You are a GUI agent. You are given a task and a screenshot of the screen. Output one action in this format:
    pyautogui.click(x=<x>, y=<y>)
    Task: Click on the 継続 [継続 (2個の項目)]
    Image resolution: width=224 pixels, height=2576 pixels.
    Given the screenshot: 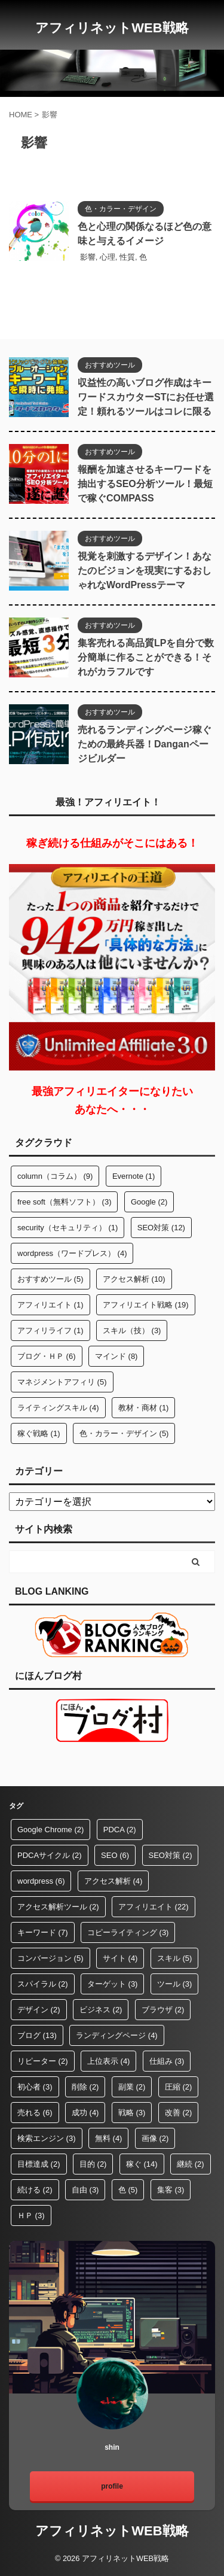 What is the action you would take?
    pyautogui.click(x=190, y=2164)
    